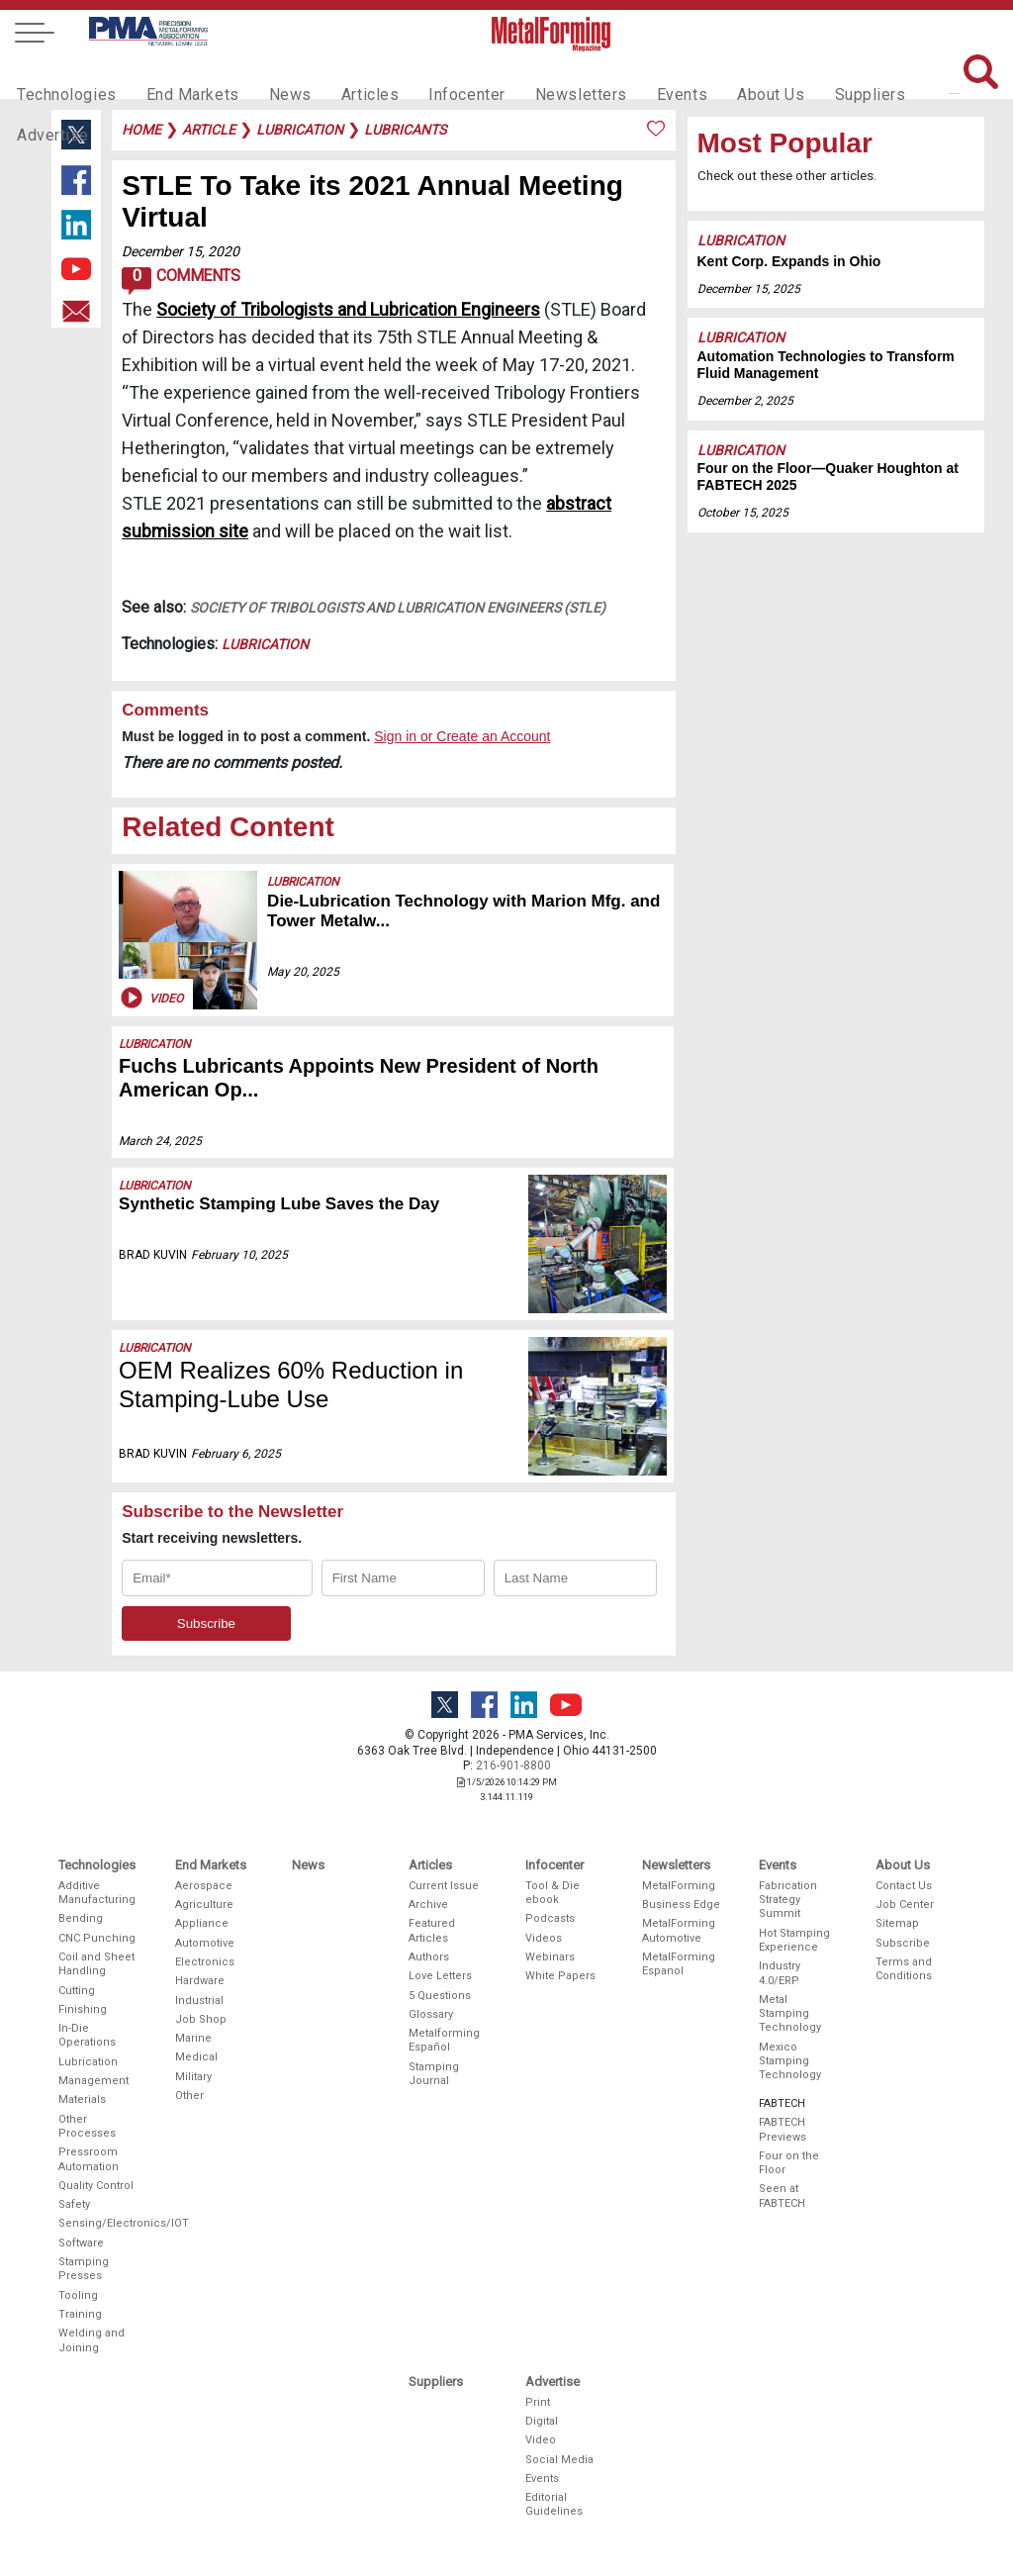  I want to click on 216-901-8800, so click(513, 1765).